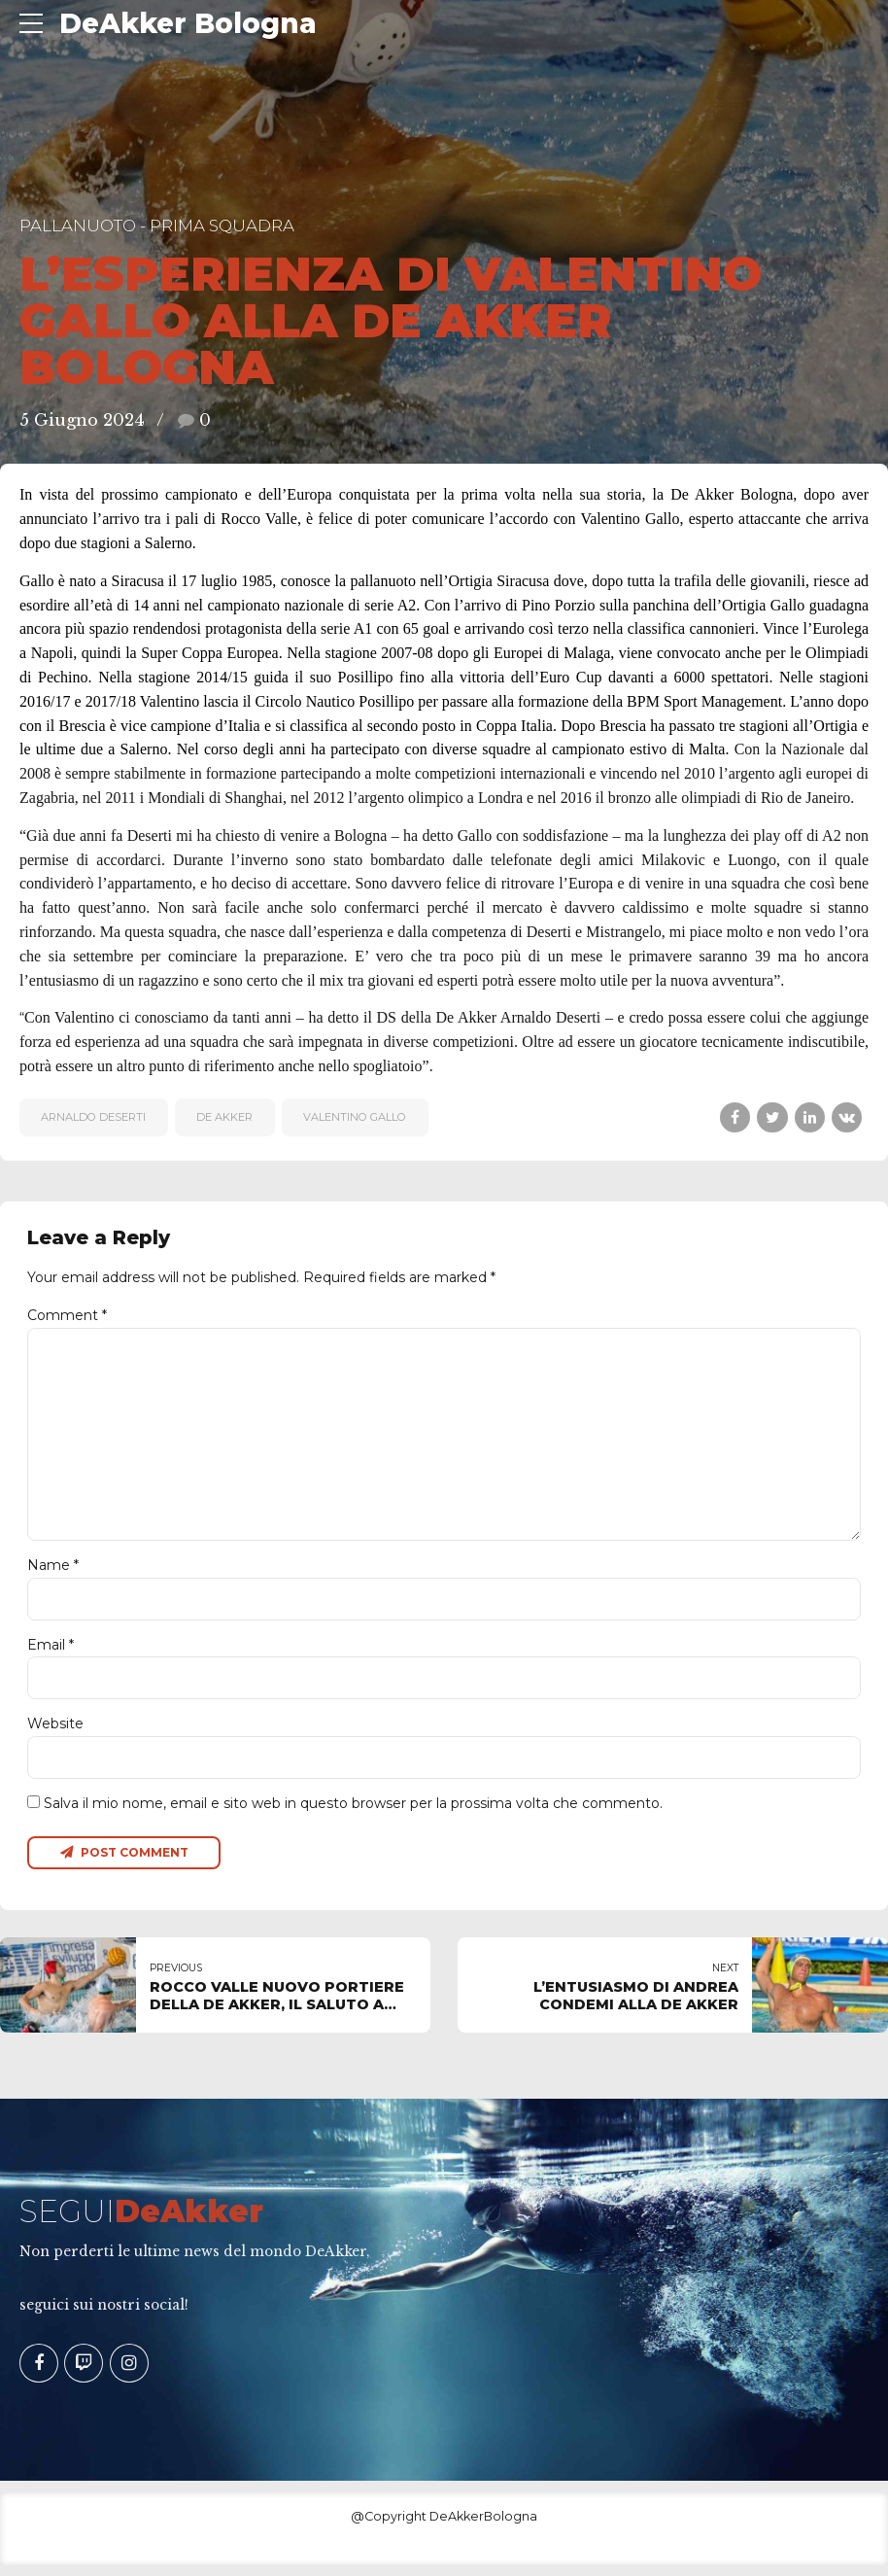 The width and height of the screenshot is (888, 2576). What do you see at coordinates (55, 1732) in the screenshot?
I see `Website` at bounding box center [55, 1732].